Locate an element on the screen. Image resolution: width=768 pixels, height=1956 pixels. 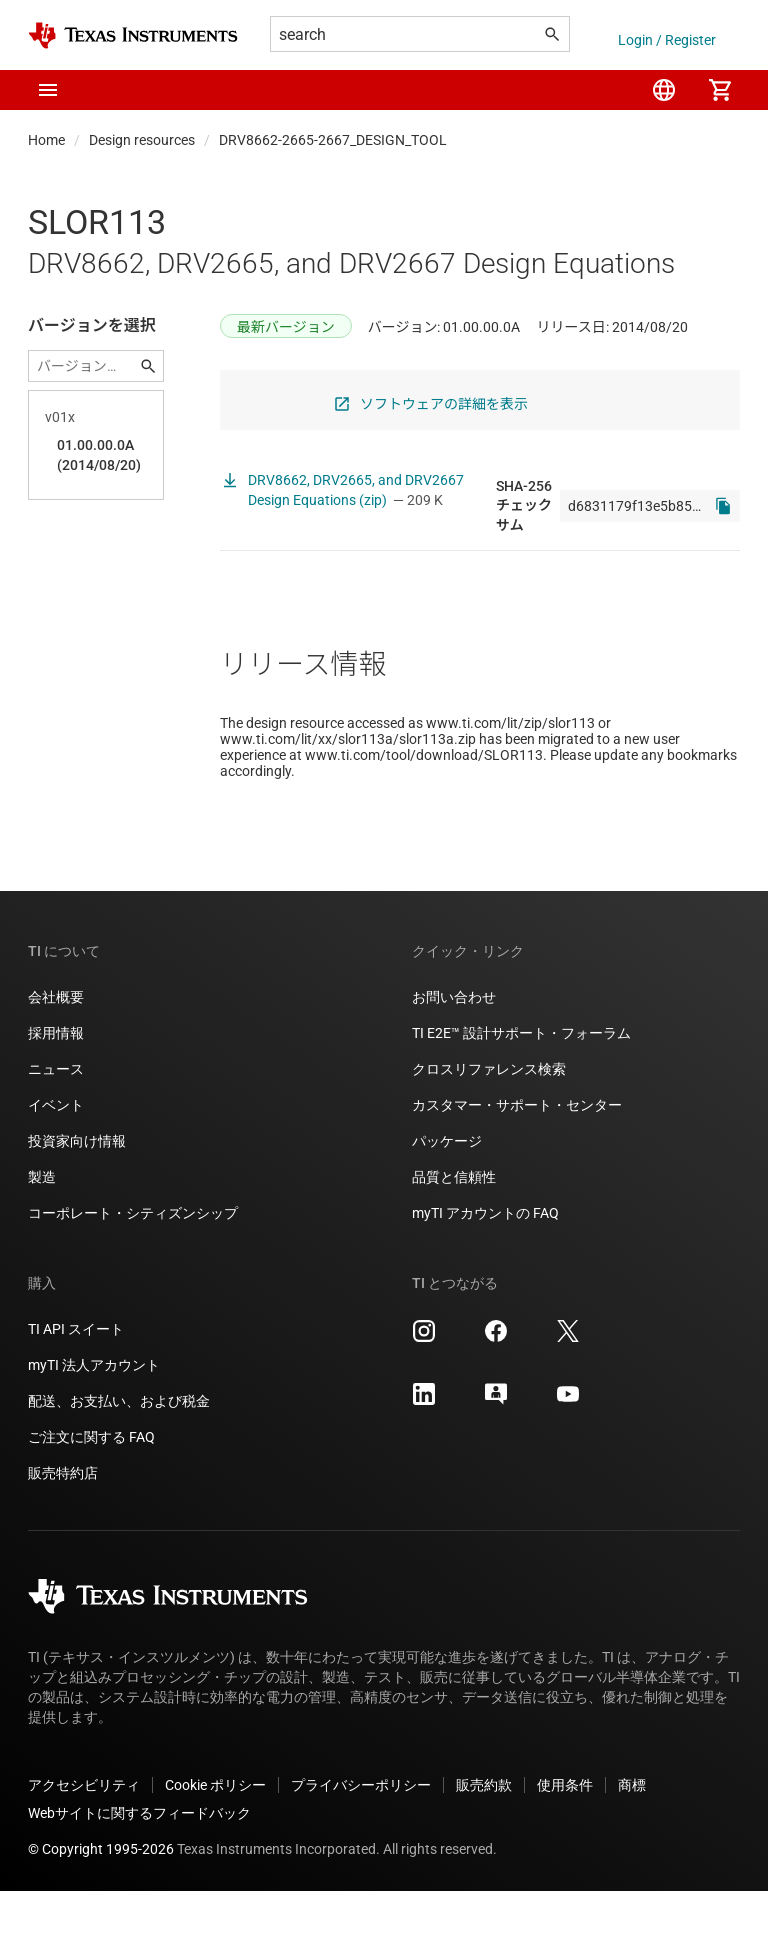
パッケージ is located at coordinates (447, 1206).